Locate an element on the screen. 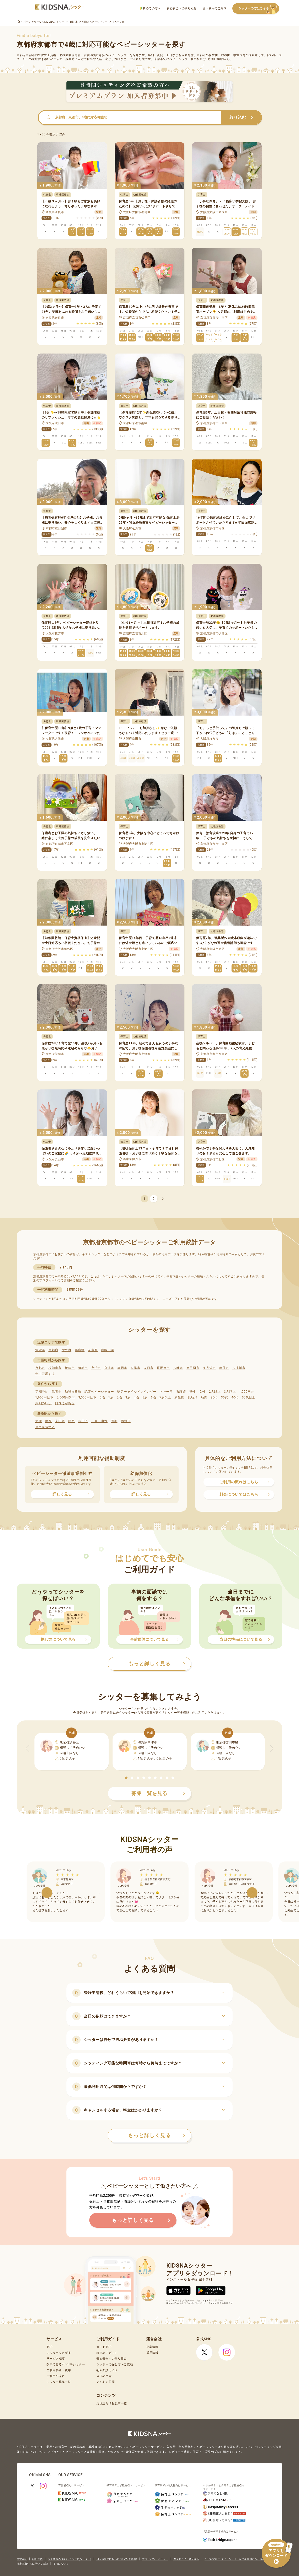 Image resolution: width=299 pixels, height=2576 pixels. 南丹市 is located at coordinates (224, 1368).